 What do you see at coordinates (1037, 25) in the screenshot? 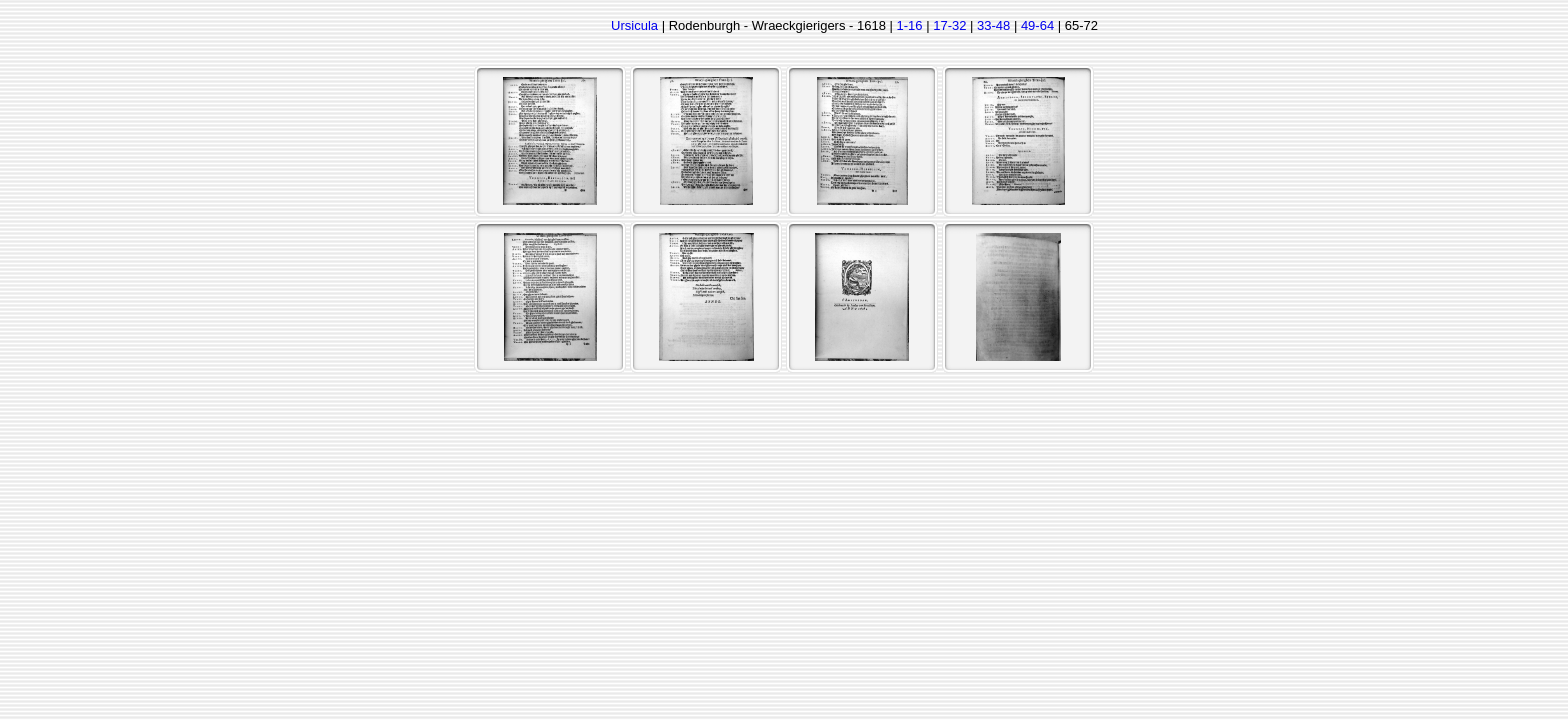
I see `49-64` at bounding box center [1037, 25].